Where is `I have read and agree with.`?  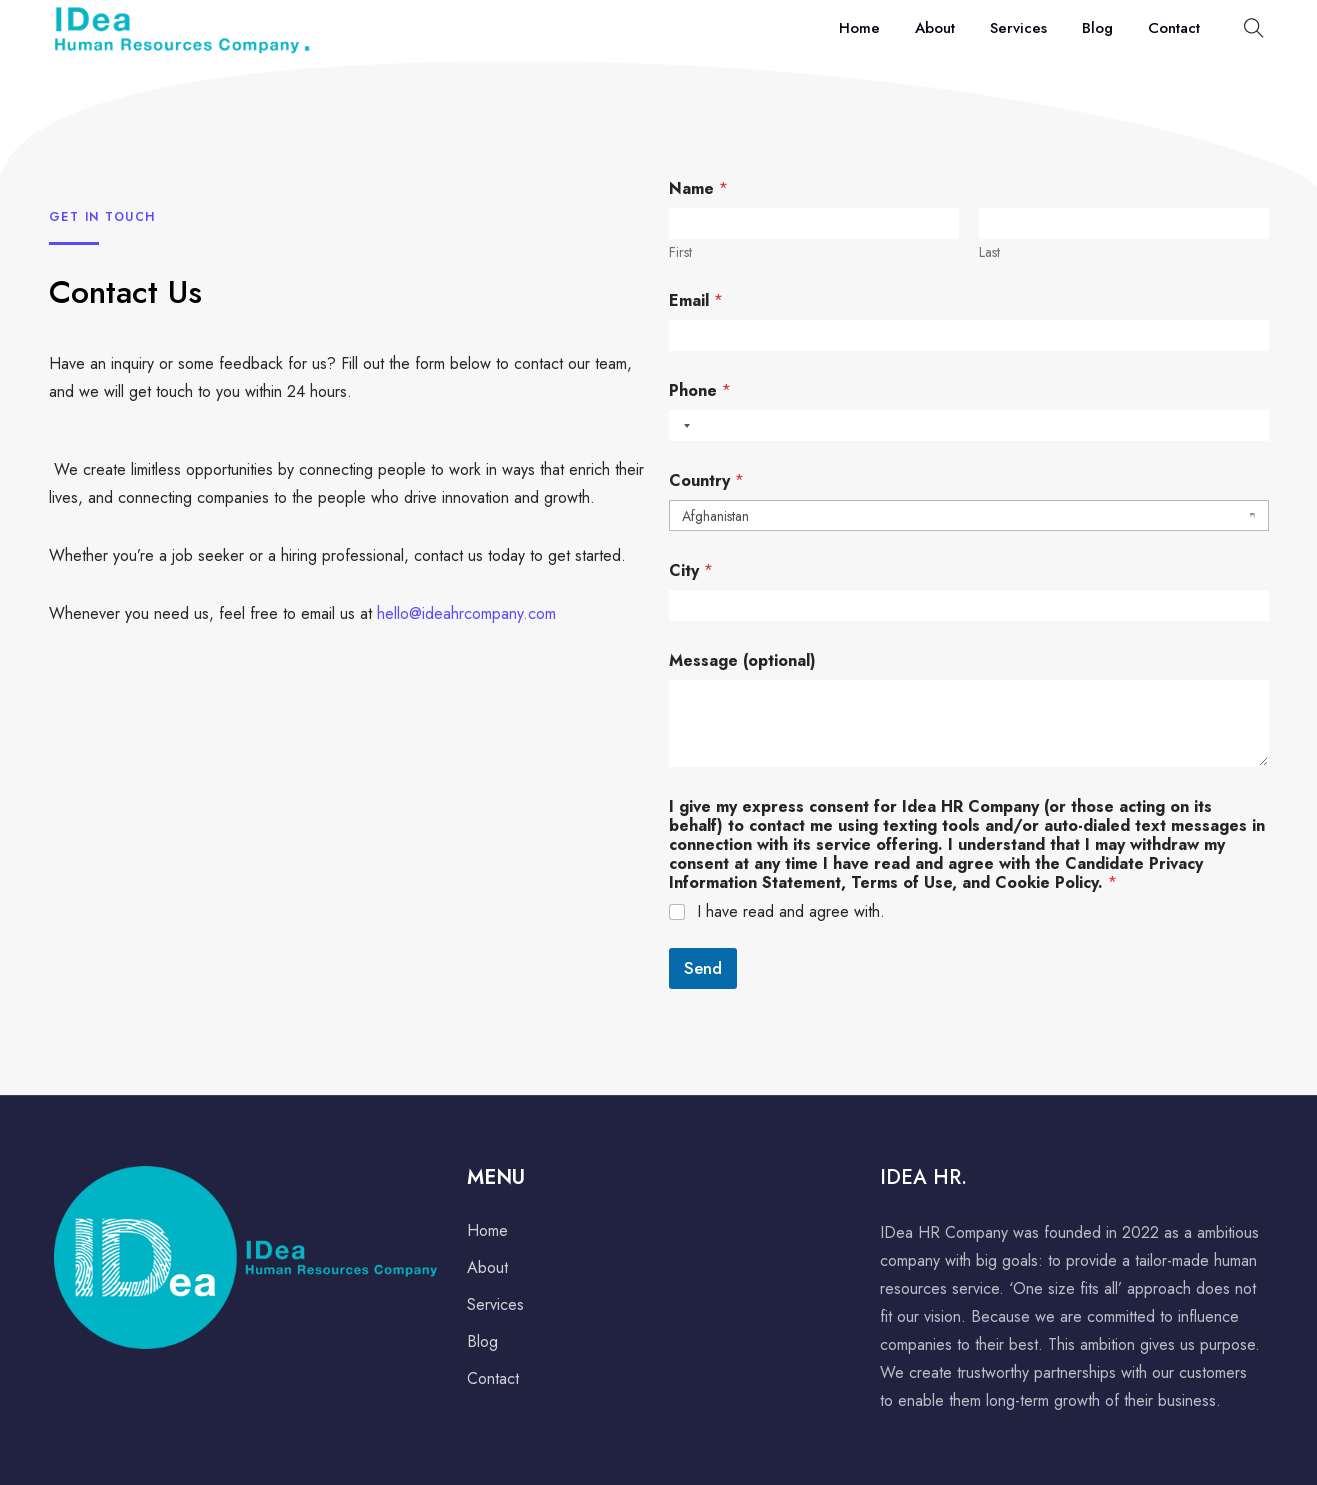
I have read and agree with. is located at coordinates (791, 912).